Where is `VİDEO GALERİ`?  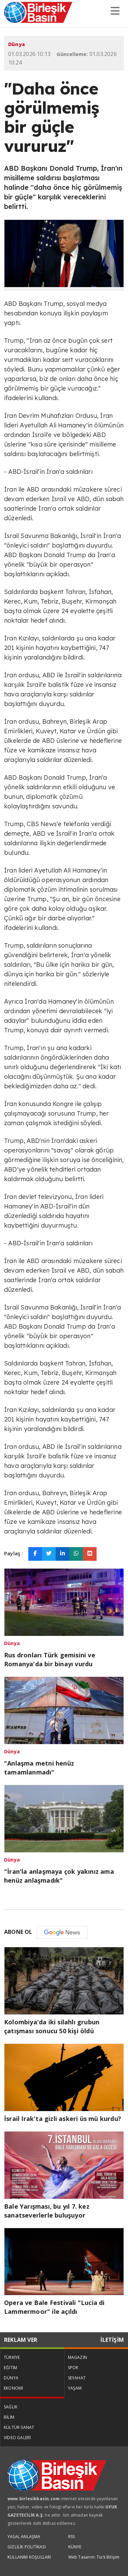 VİDEO GALERİ is located at coordinates (17, 2437).